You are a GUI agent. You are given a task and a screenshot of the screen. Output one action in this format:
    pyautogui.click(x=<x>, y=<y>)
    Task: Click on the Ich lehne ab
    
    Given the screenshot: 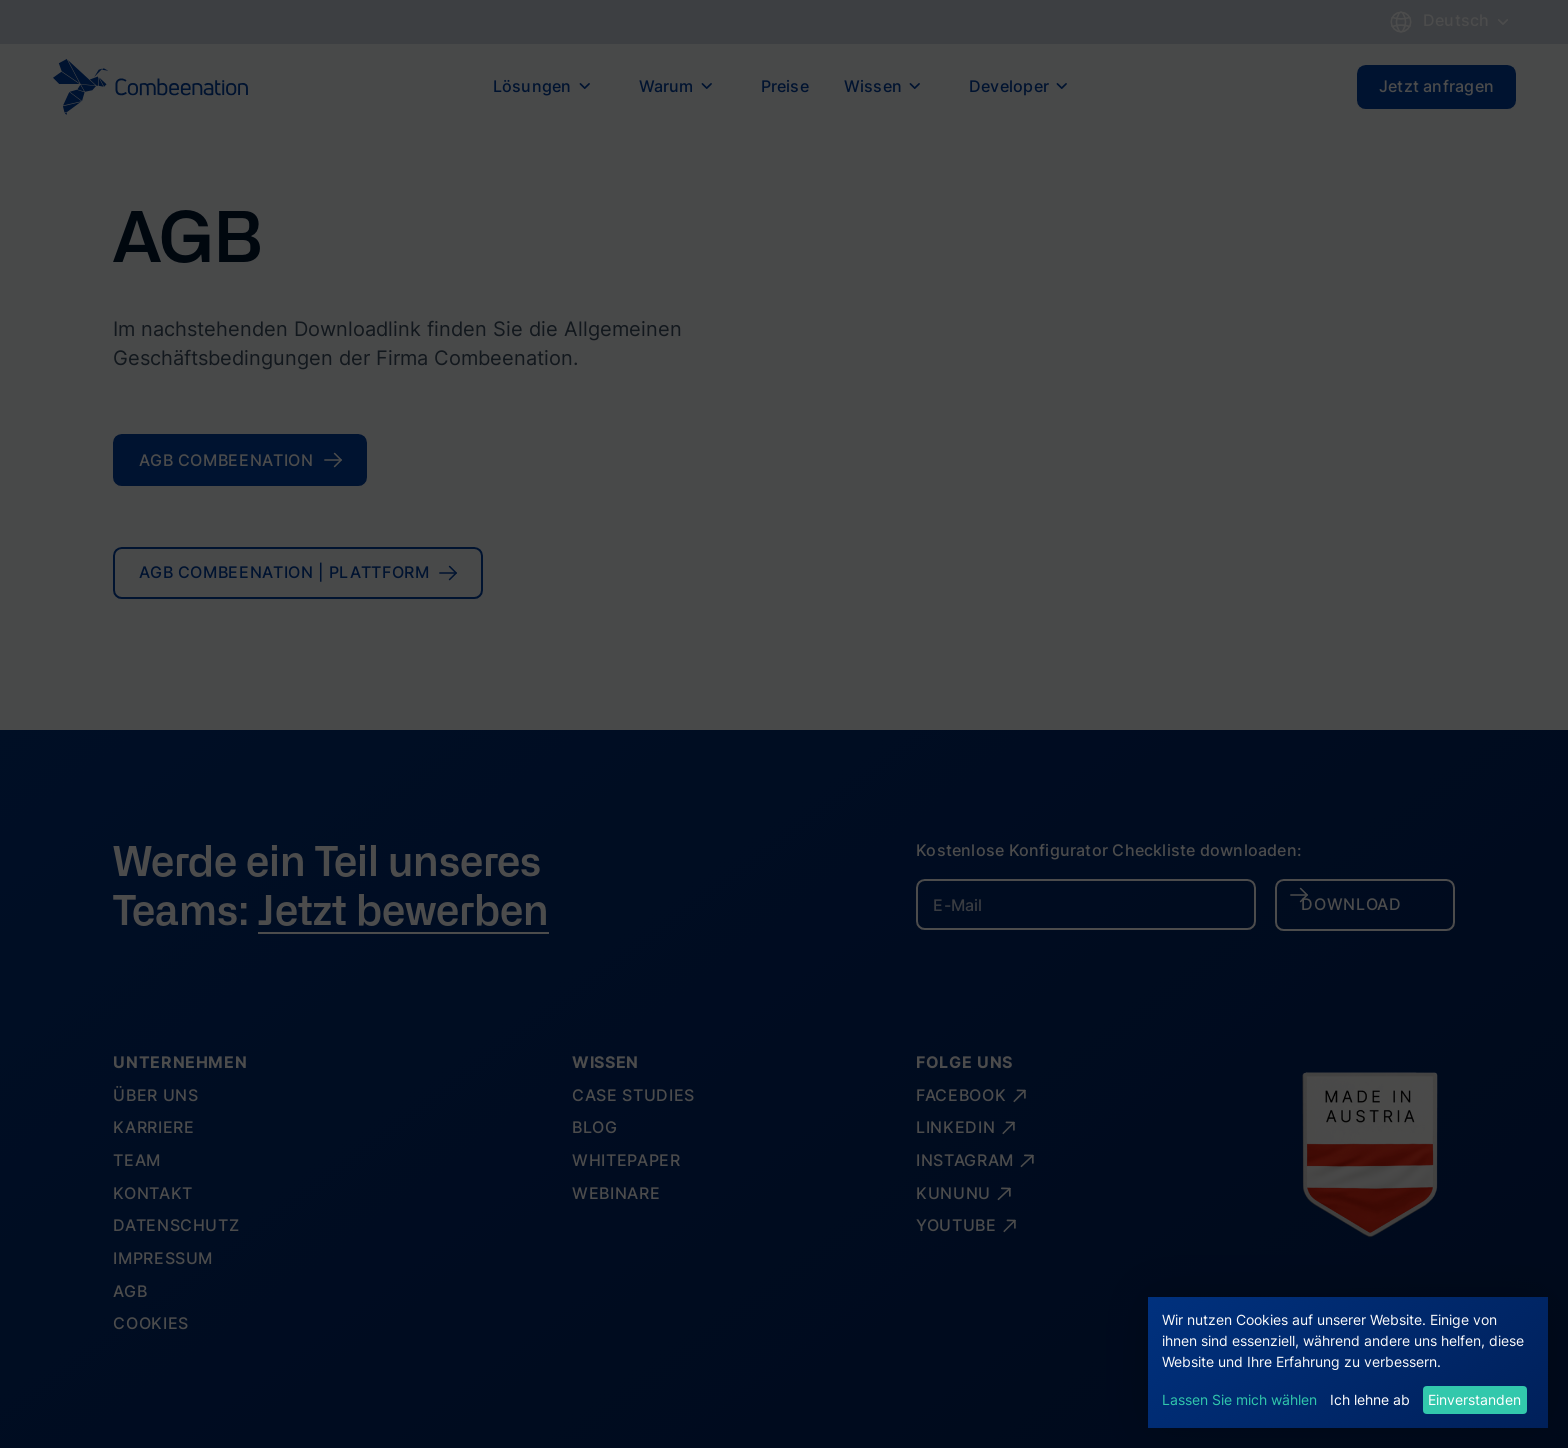 What is the action you would take?
    pyautogui.click(x=1370, y=1399)
    